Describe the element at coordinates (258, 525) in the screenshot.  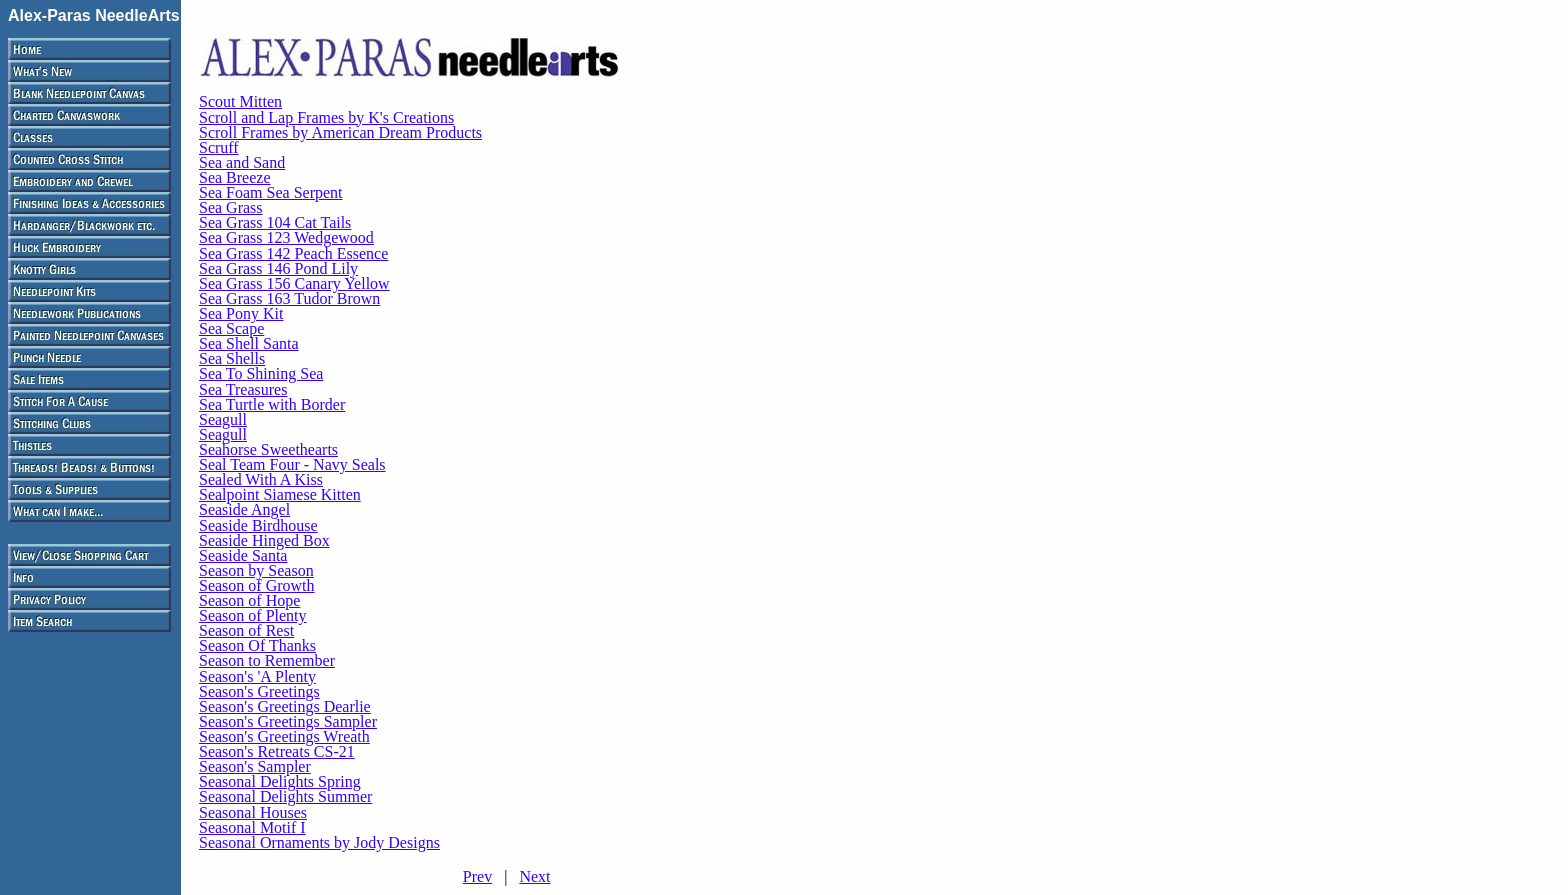
I see `Seaside Birdhouse` at that location.